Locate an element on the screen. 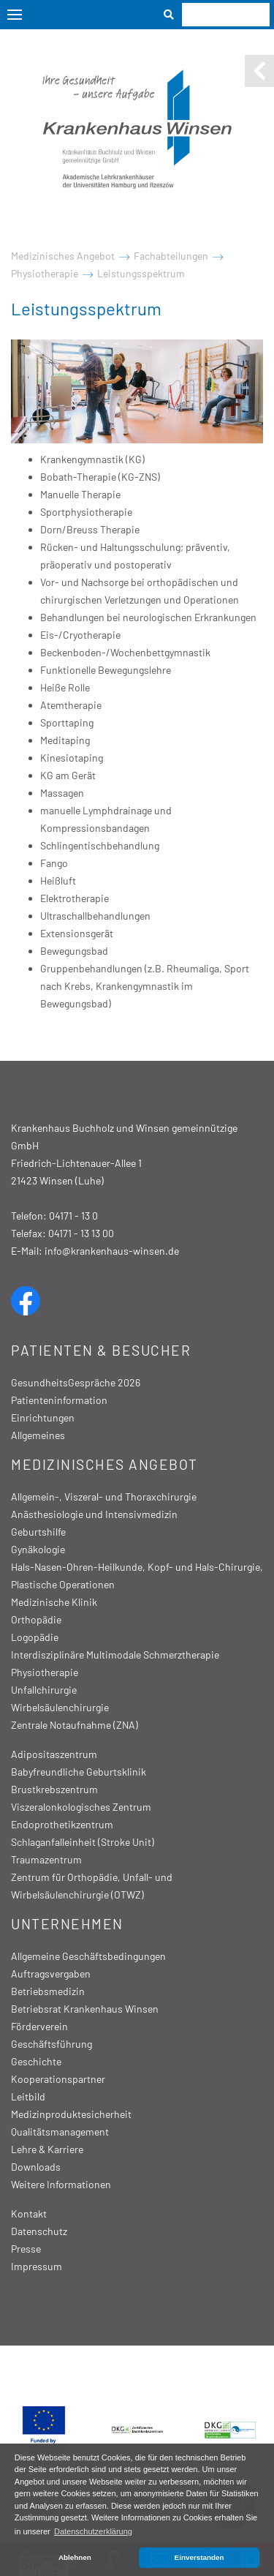 Image resolution: width=274 pixels, height=2576 pixels. Unternehmen is located at coordinates (67, 1923).